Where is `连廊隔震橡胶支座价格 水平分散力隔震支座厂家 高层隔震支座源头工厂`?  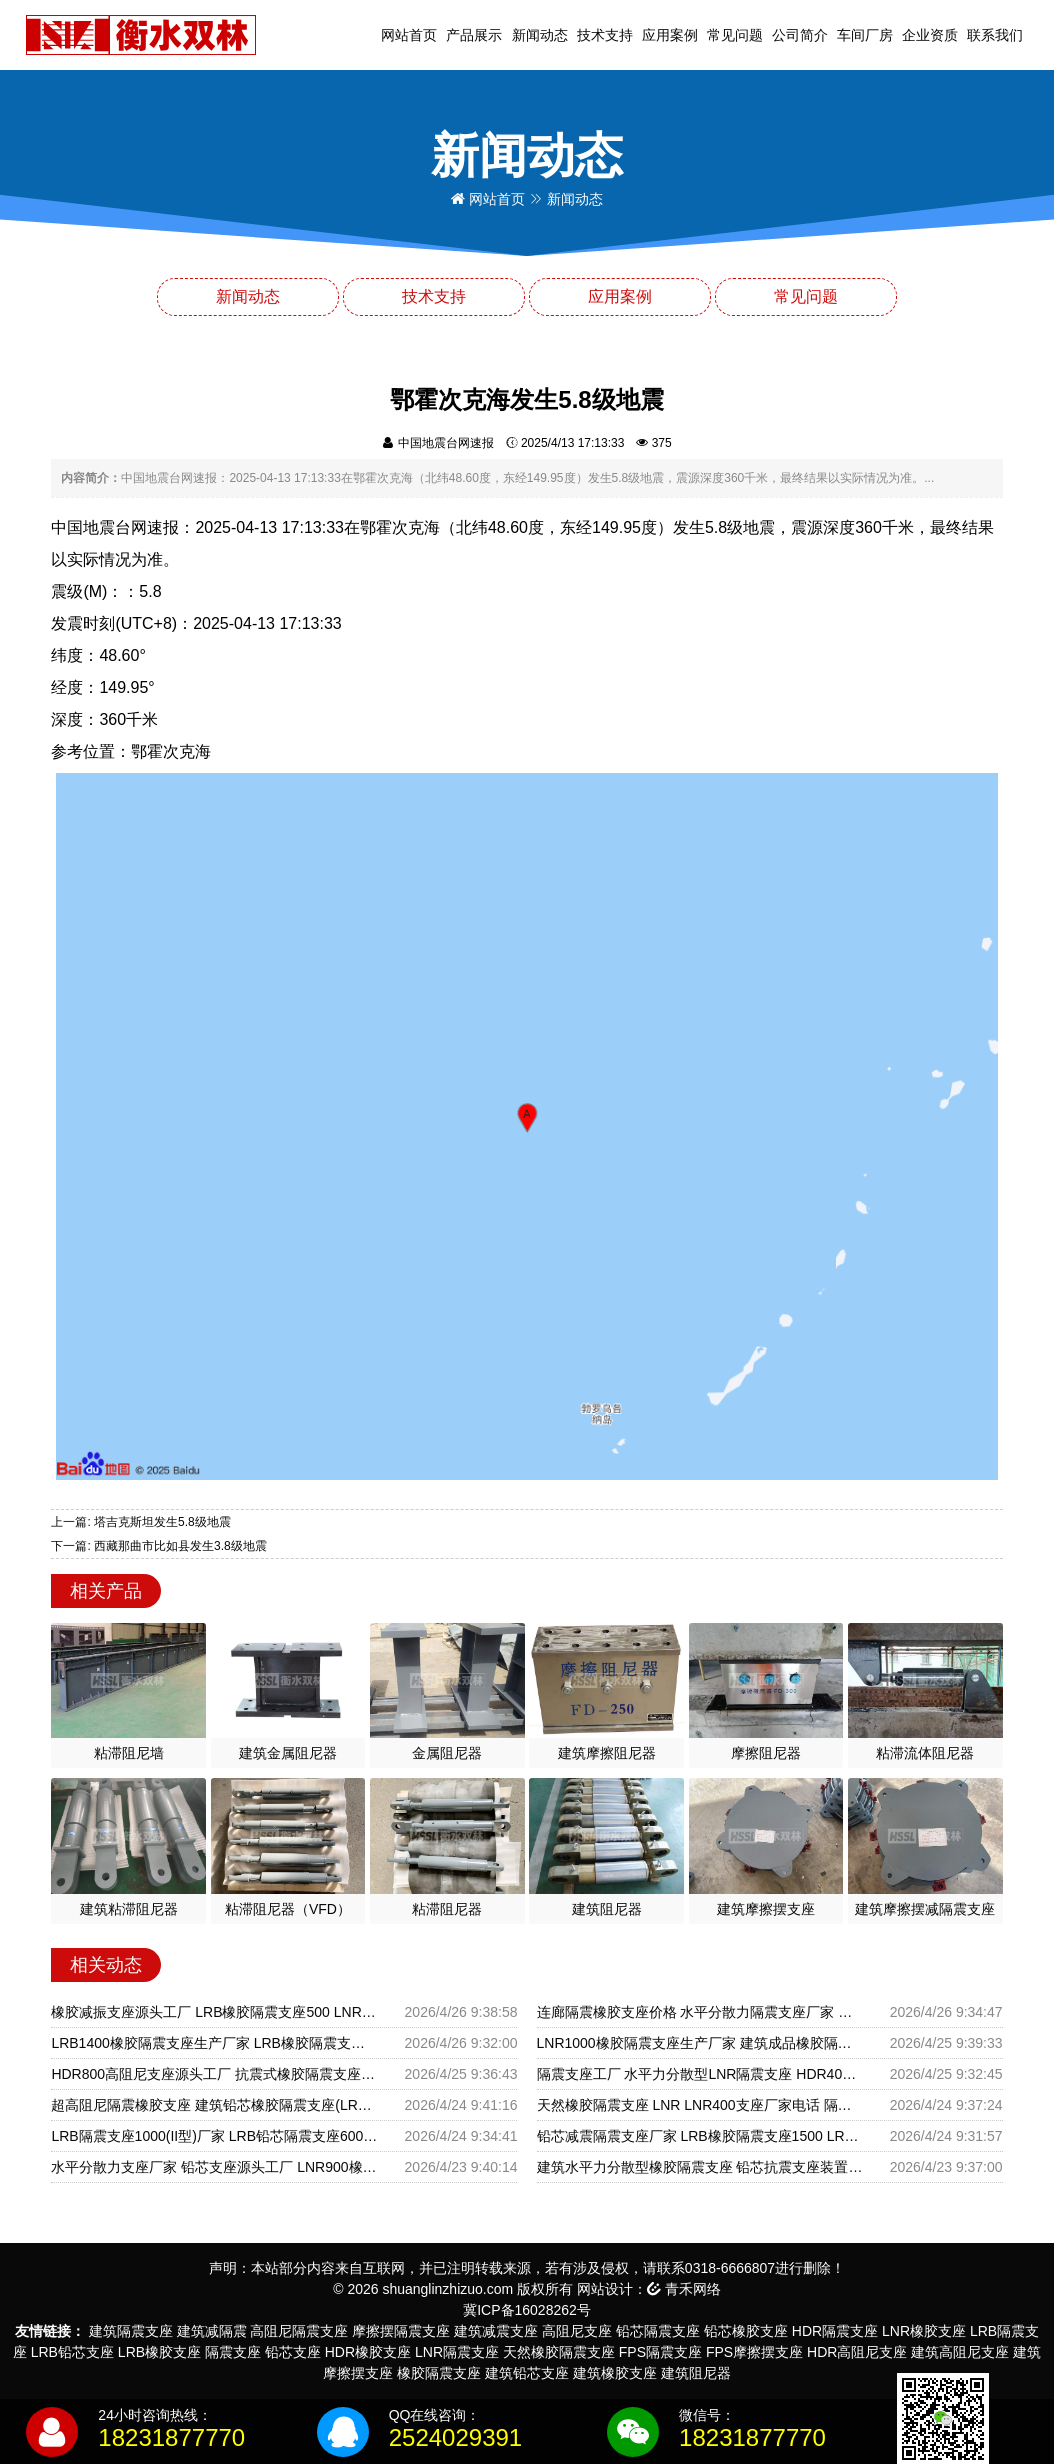 连廊隔震橡胶支座价格 水平分散力隔震支座厂家 高层隔震支座源头工厂 is located at coordinates (700, 2012).